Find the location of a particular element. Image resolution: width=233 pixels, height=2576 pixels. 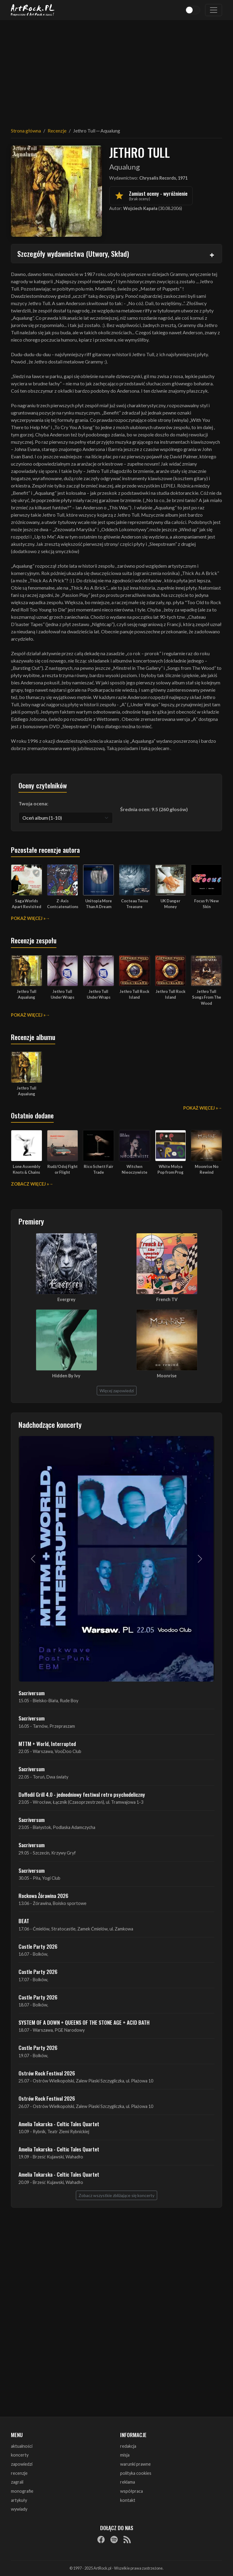

współpraca is located at coordinates (131, 2491).